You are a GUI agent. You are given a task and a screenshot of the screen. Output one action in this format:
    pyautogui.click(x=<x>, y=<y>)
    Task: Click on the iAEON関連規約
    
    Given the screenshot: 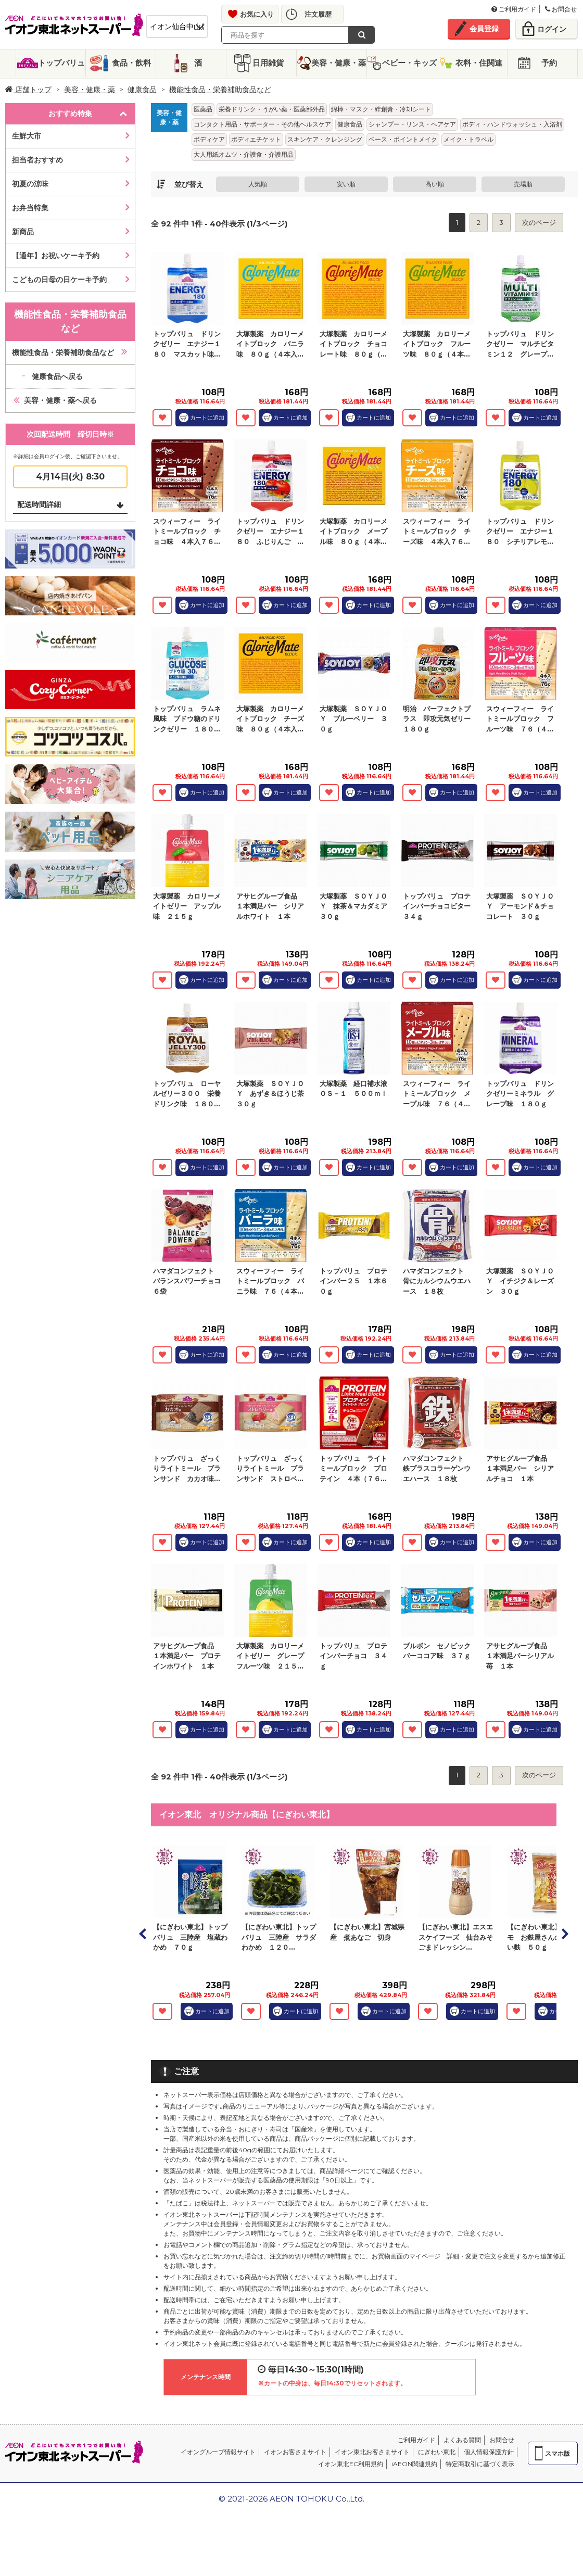 What is the action you would take?
    pyautogui.click(x=414, y=2464)
    